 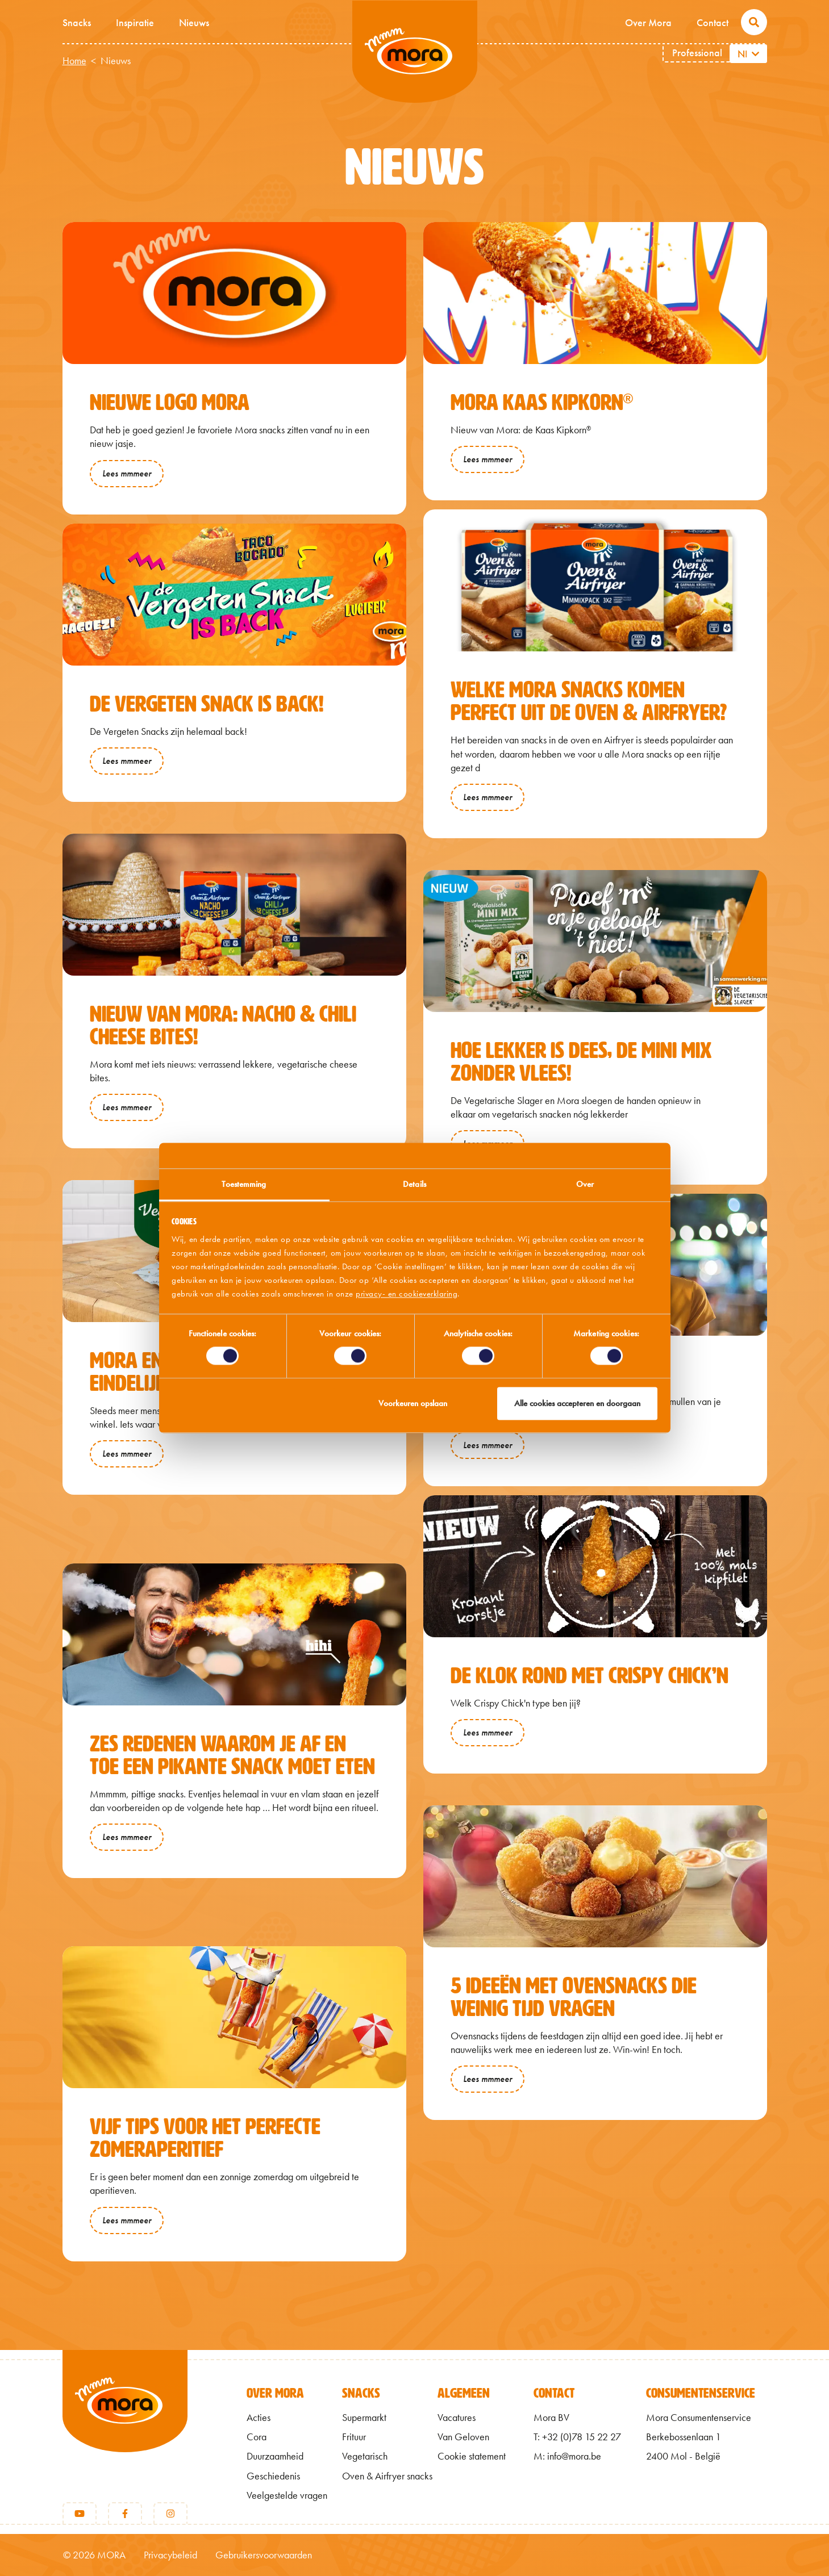 I want to click on Professional, so click(x=697, y=52).